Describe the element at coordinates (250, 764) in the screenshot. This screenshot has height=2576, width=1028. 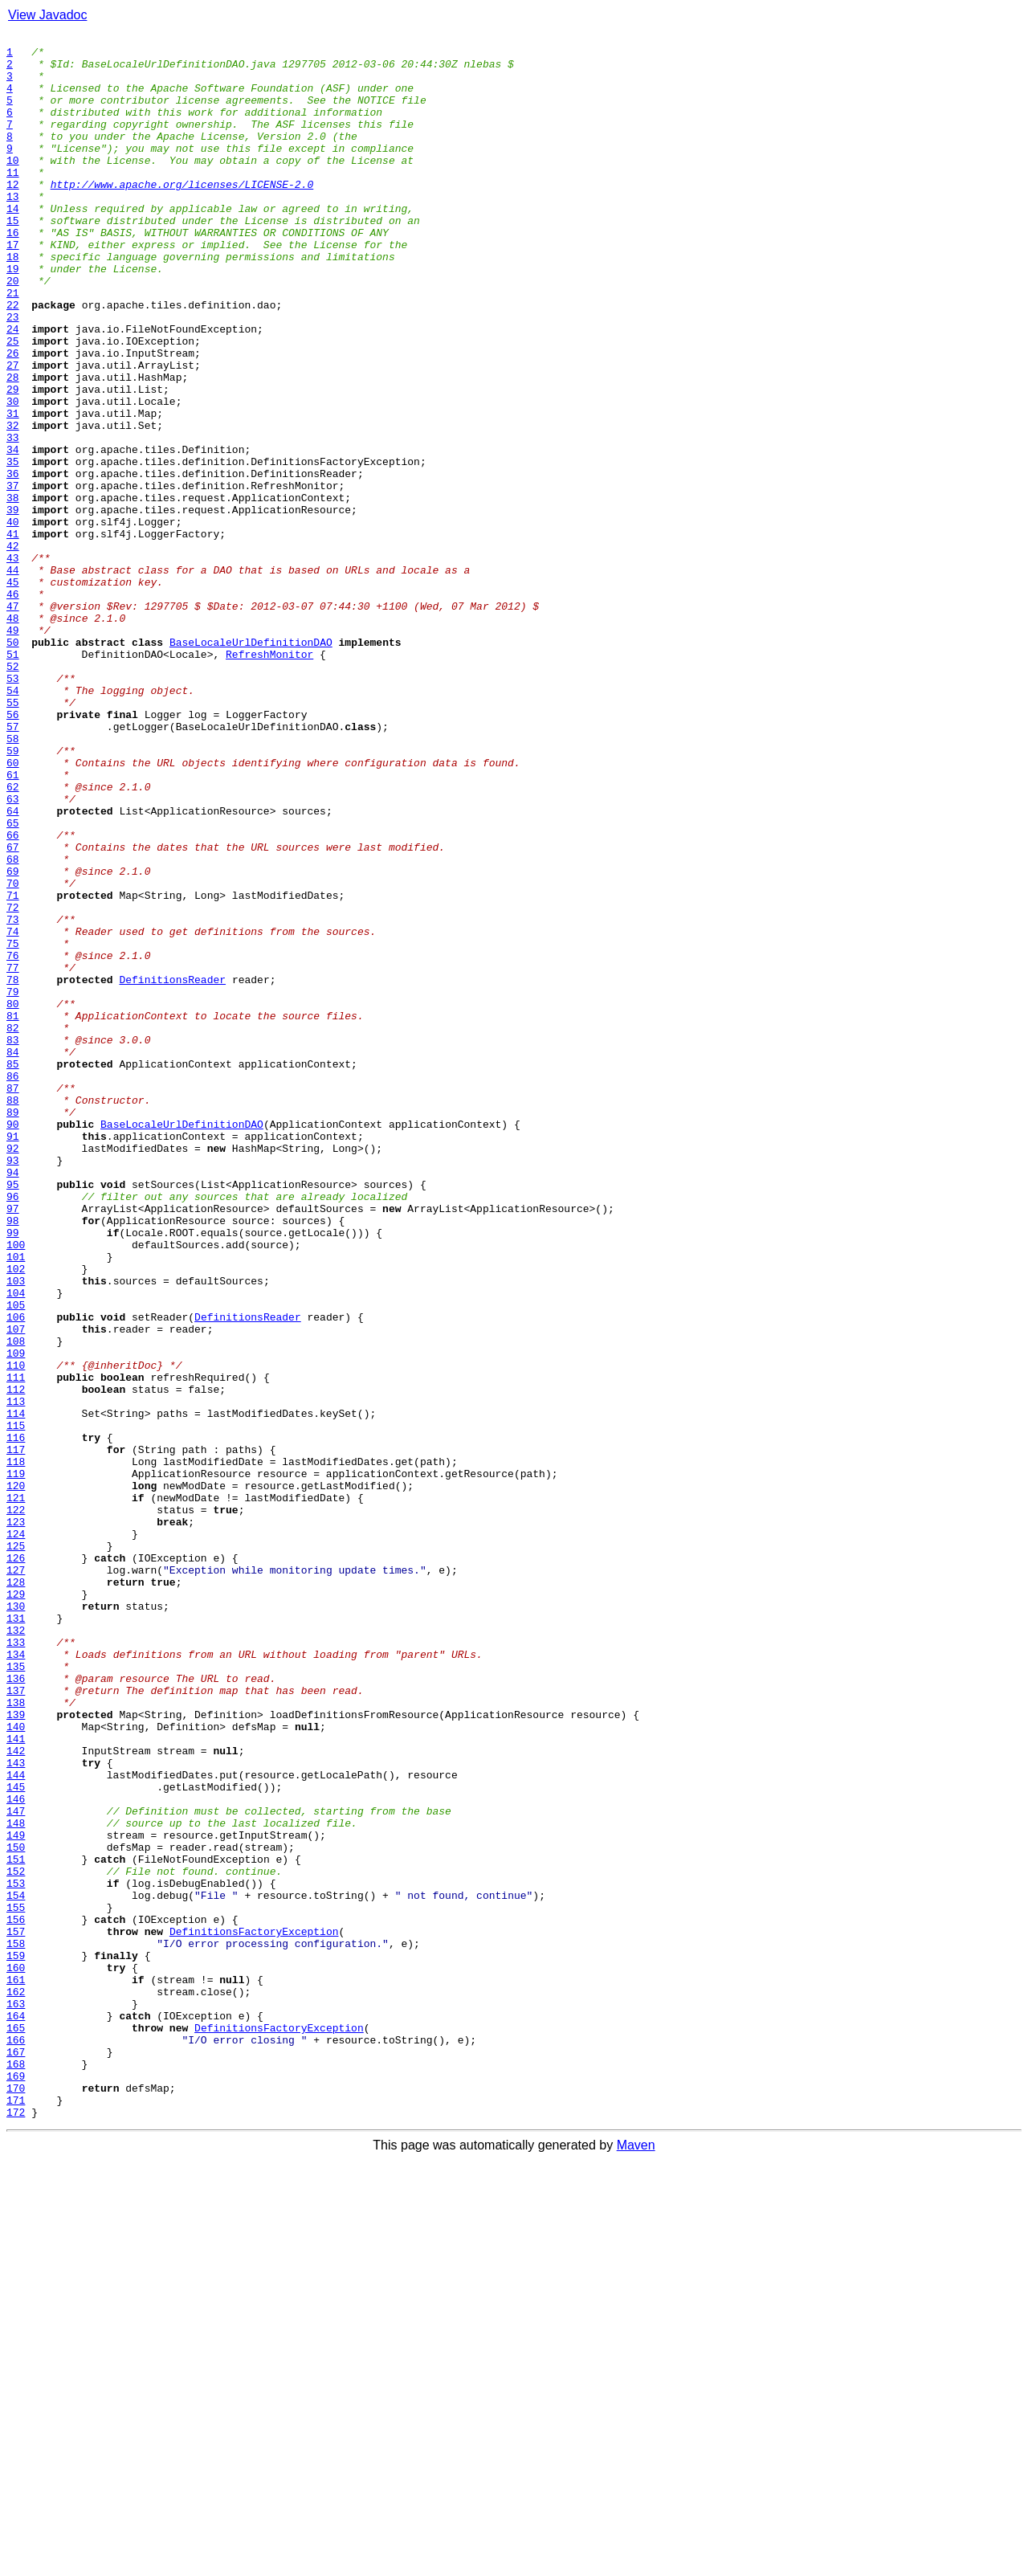
I see `BaseLocaleUrlDefinitionDAO` at that location.